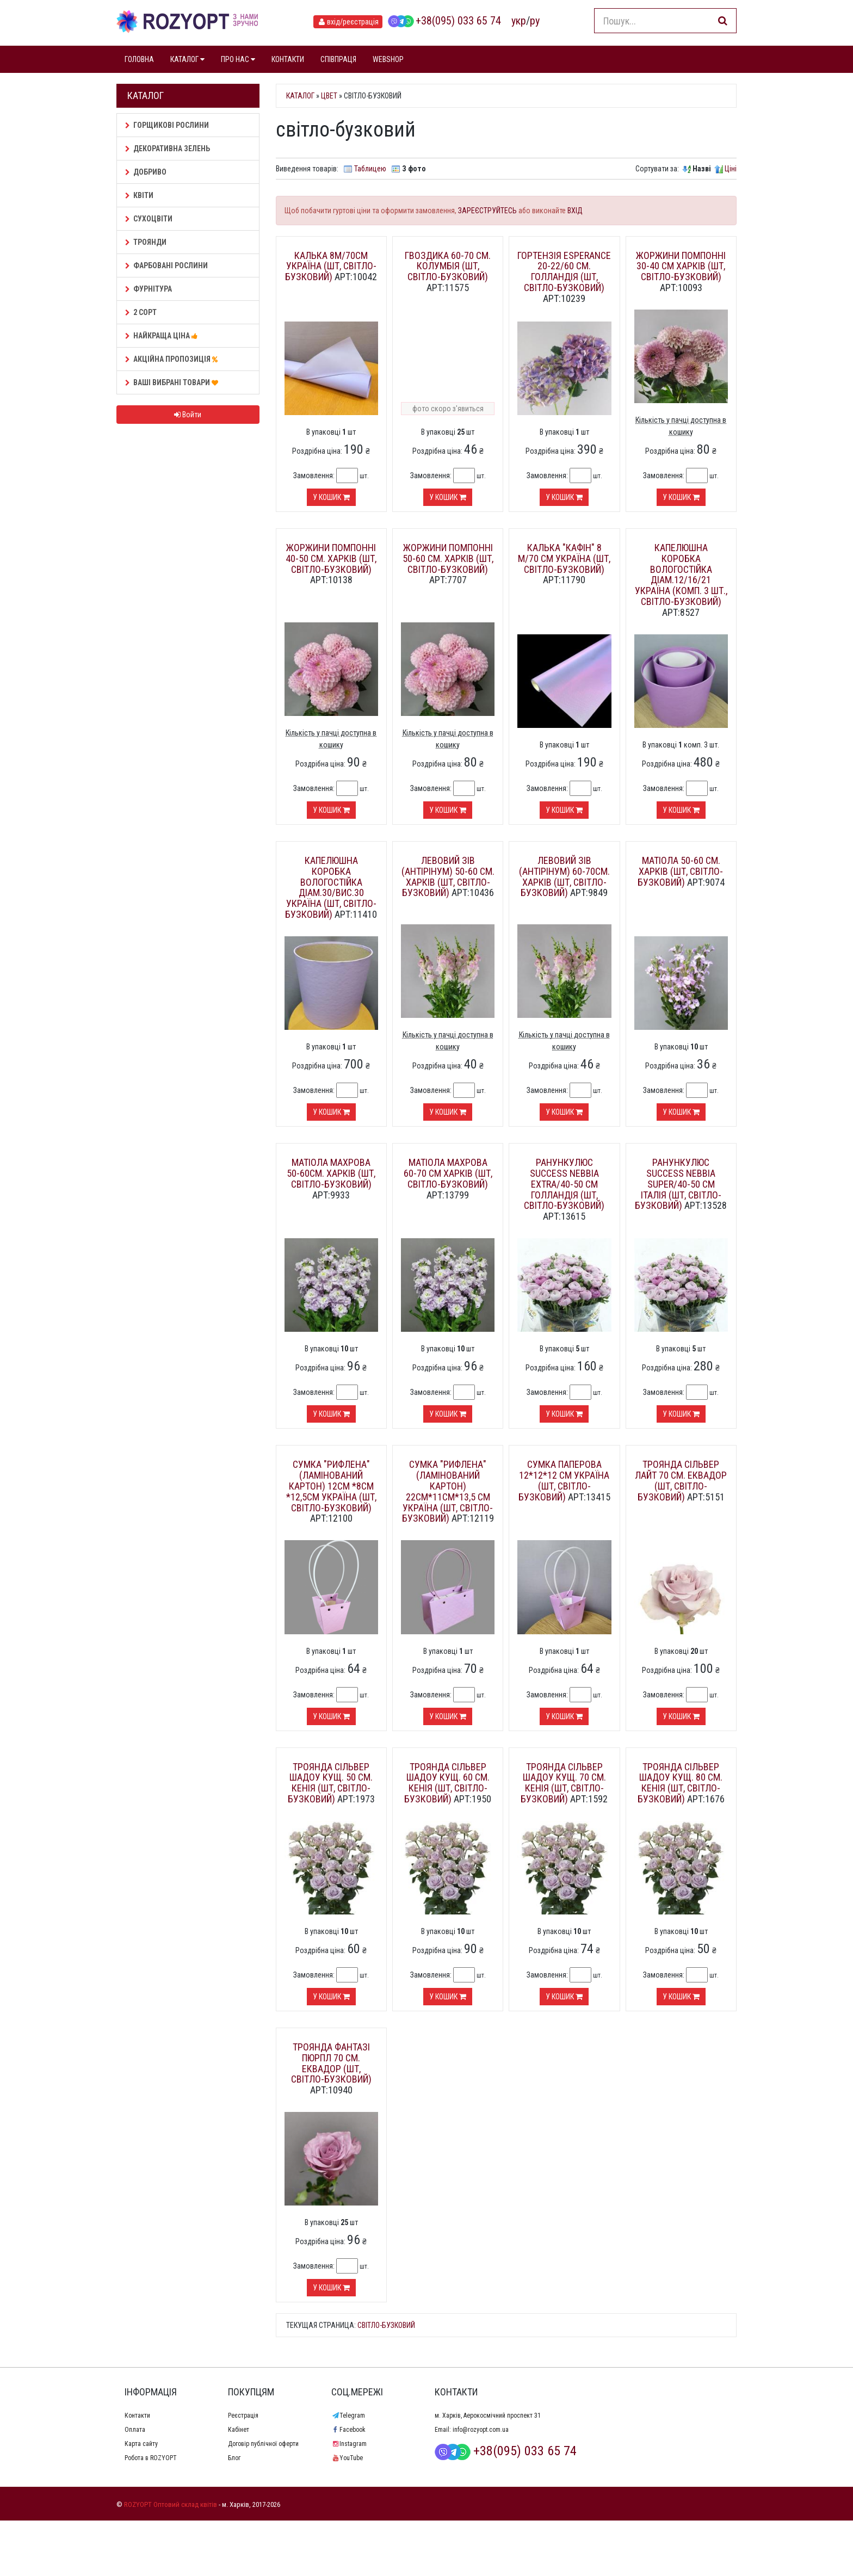 Image resolution: width=853 pixels, height=2576 pixels. What do you see at coordinates (680, 1783) in the screenshot?
I see `Троянда Сільвер шадоу кущ. 80 см. Кенія (шт, світло-бузковий)` at bounding box center [680, 1783].